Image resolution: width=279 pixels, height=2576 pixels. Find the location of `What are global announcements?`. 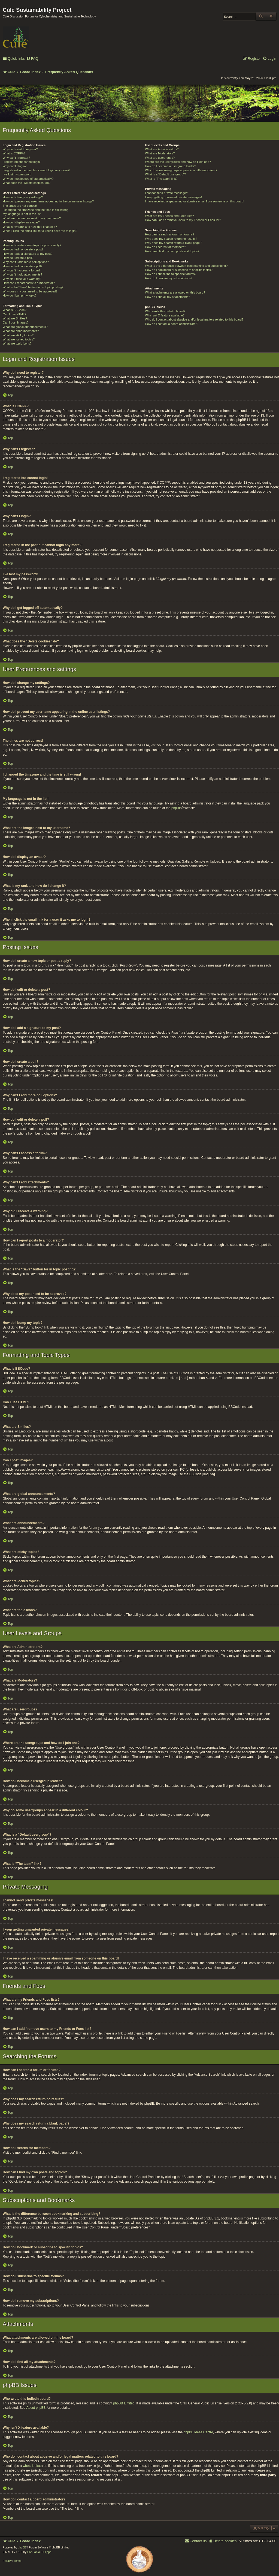

What are global announcements? is located at coordinates (25, 326).